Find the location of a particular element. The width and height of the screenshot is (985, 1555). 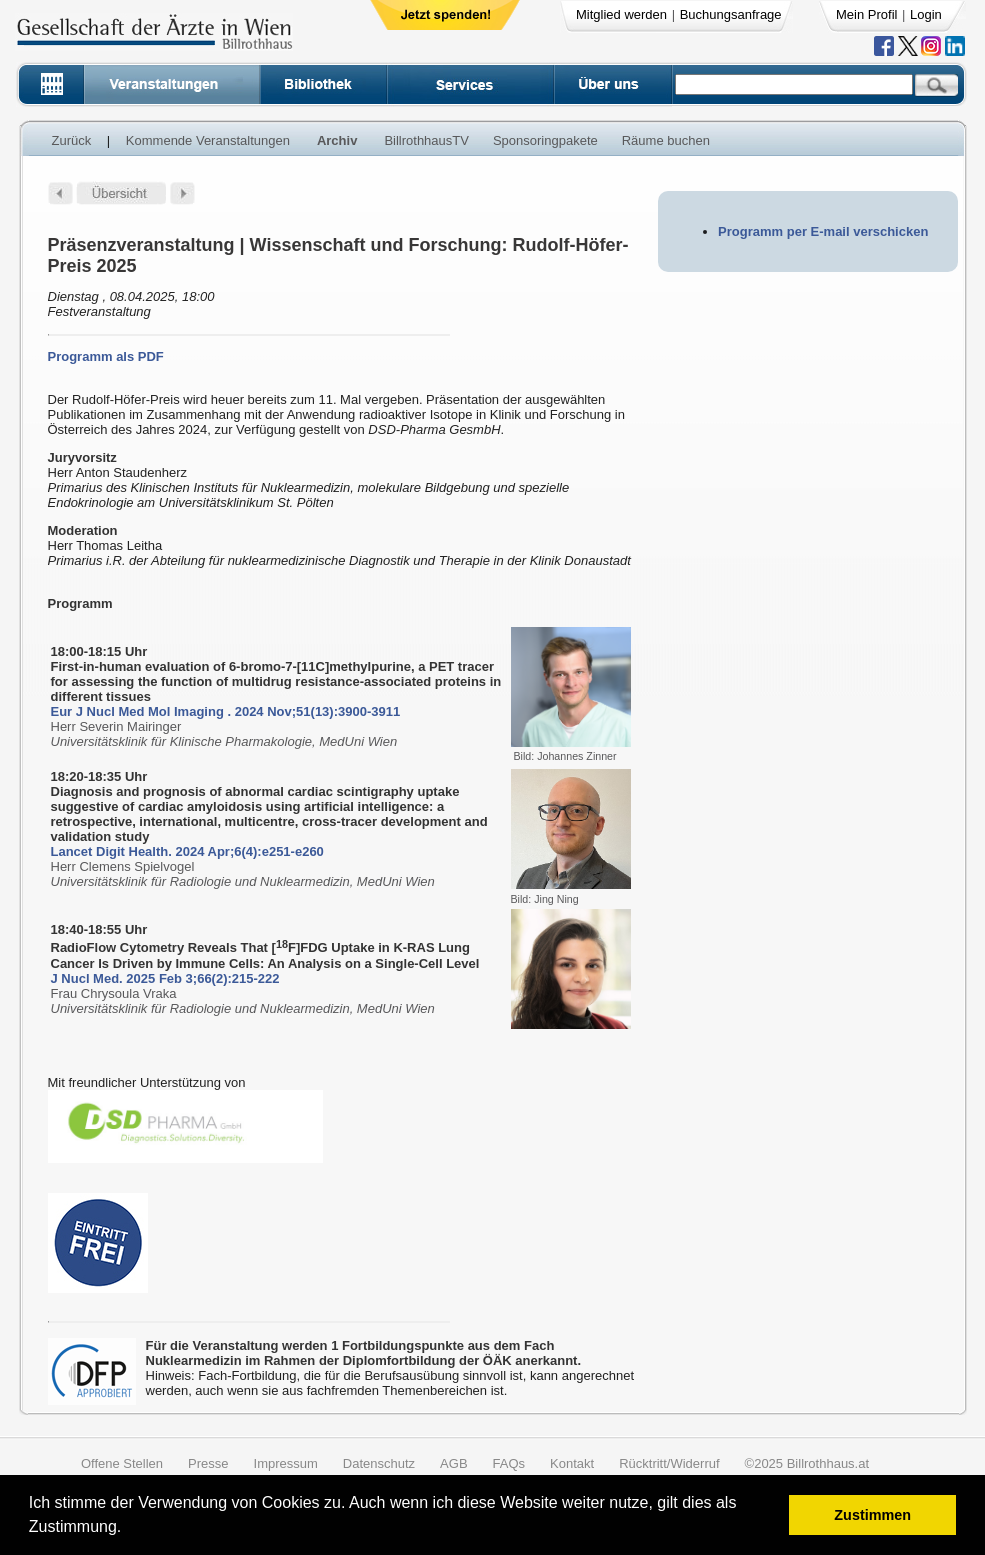

Archiv is located at coordinates (337, 140).